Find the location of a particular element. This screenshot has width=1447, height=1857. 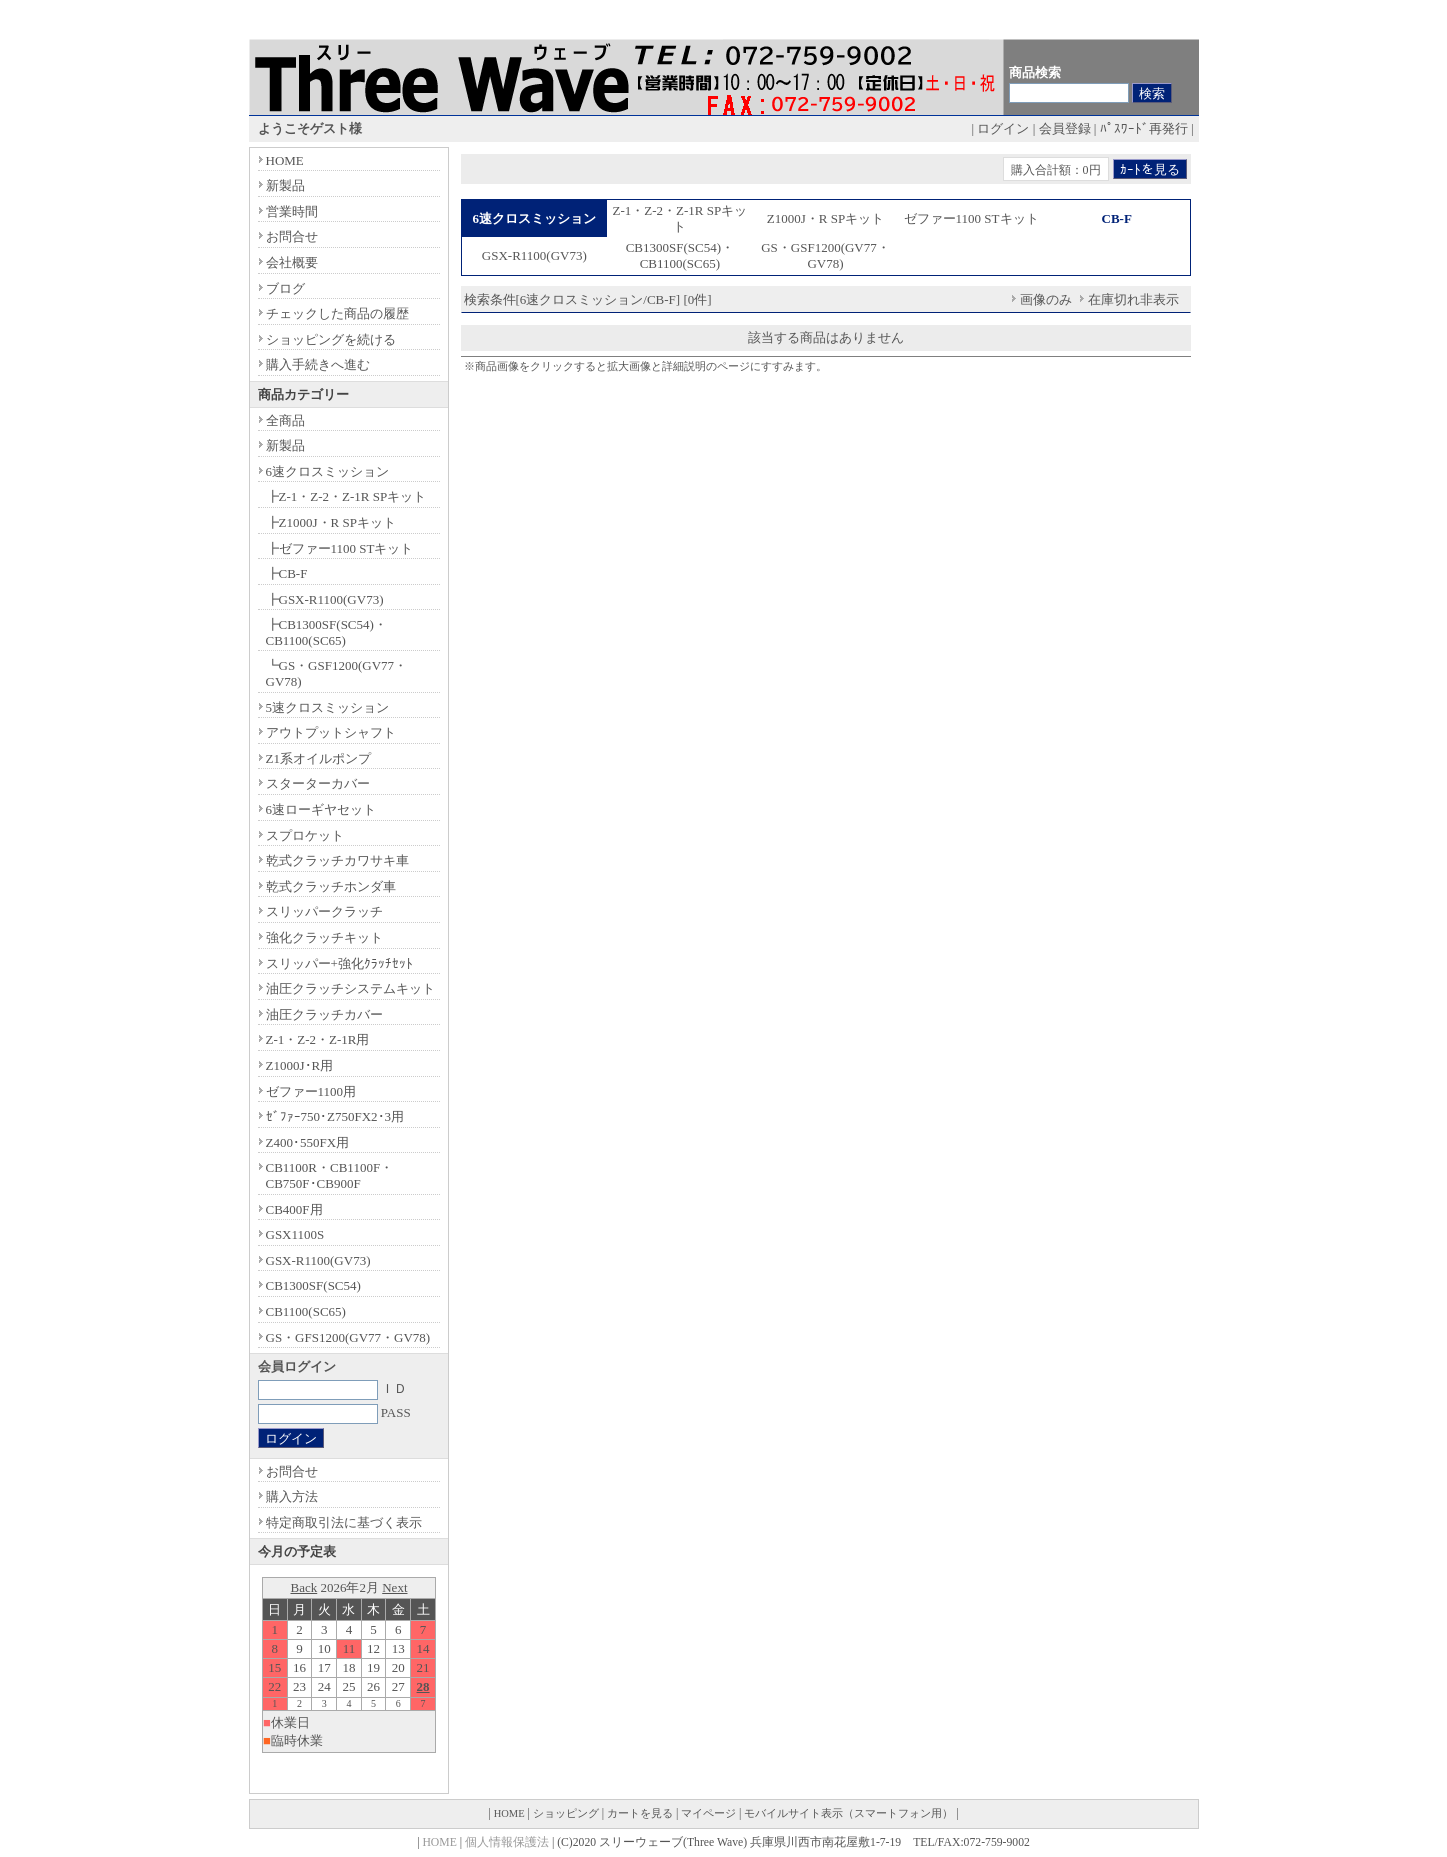

ｾﾞﾌｧｰ750･Z750FX2･3用 is located at coordinates (335, 1116).